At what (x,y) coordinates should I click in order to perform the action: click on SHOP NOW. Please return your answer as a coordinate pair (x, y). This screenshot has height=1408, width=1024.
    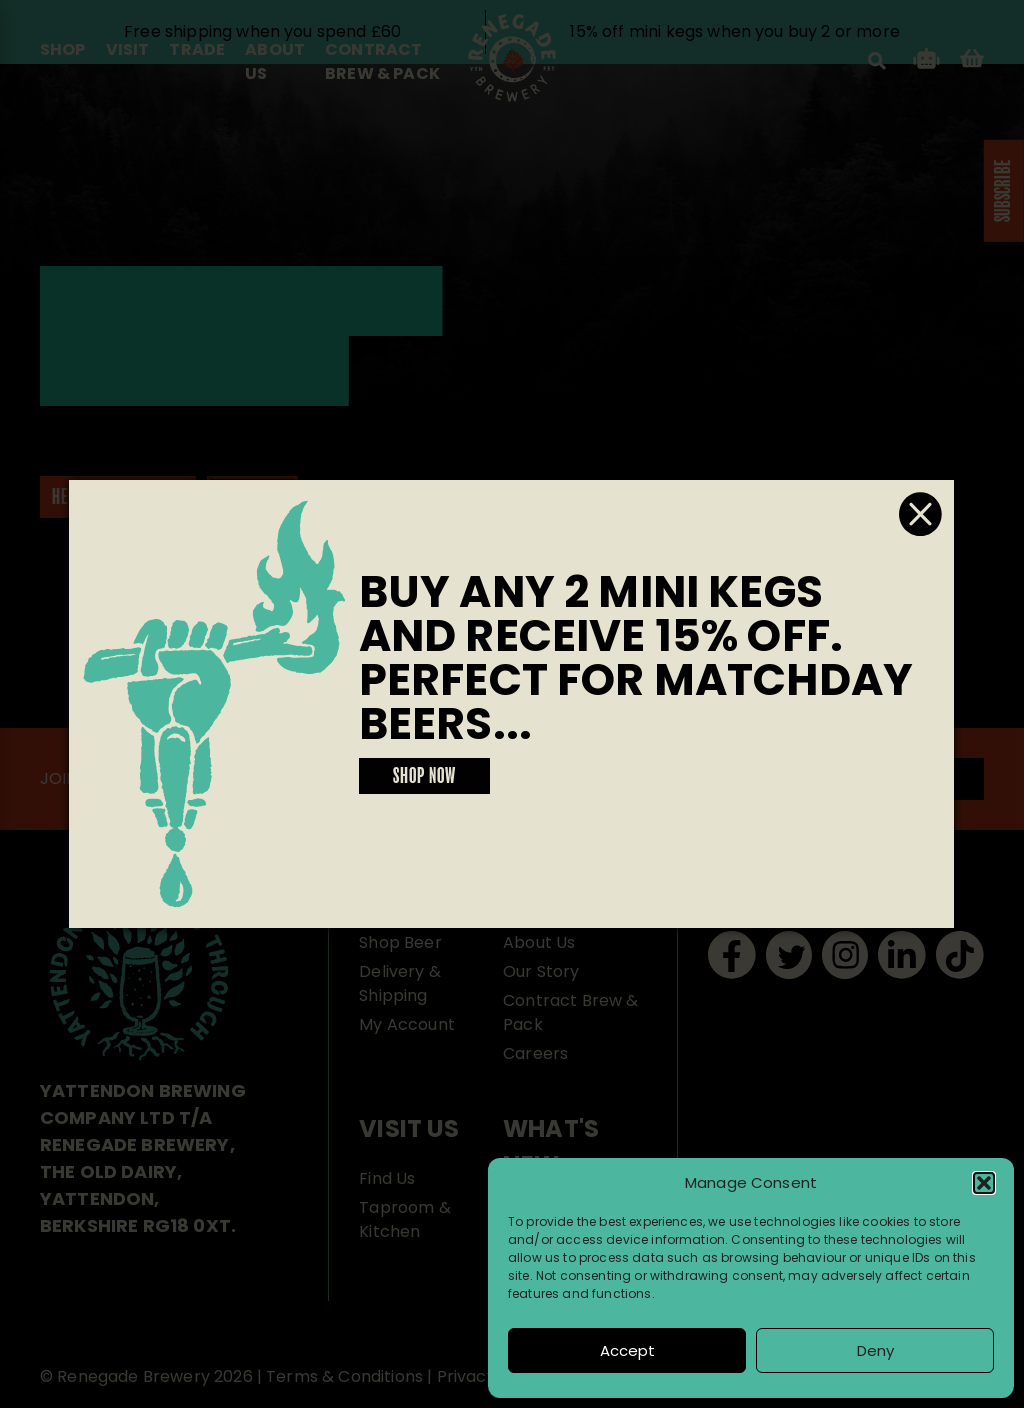
    Looking at the image, I should click on (424, 777).